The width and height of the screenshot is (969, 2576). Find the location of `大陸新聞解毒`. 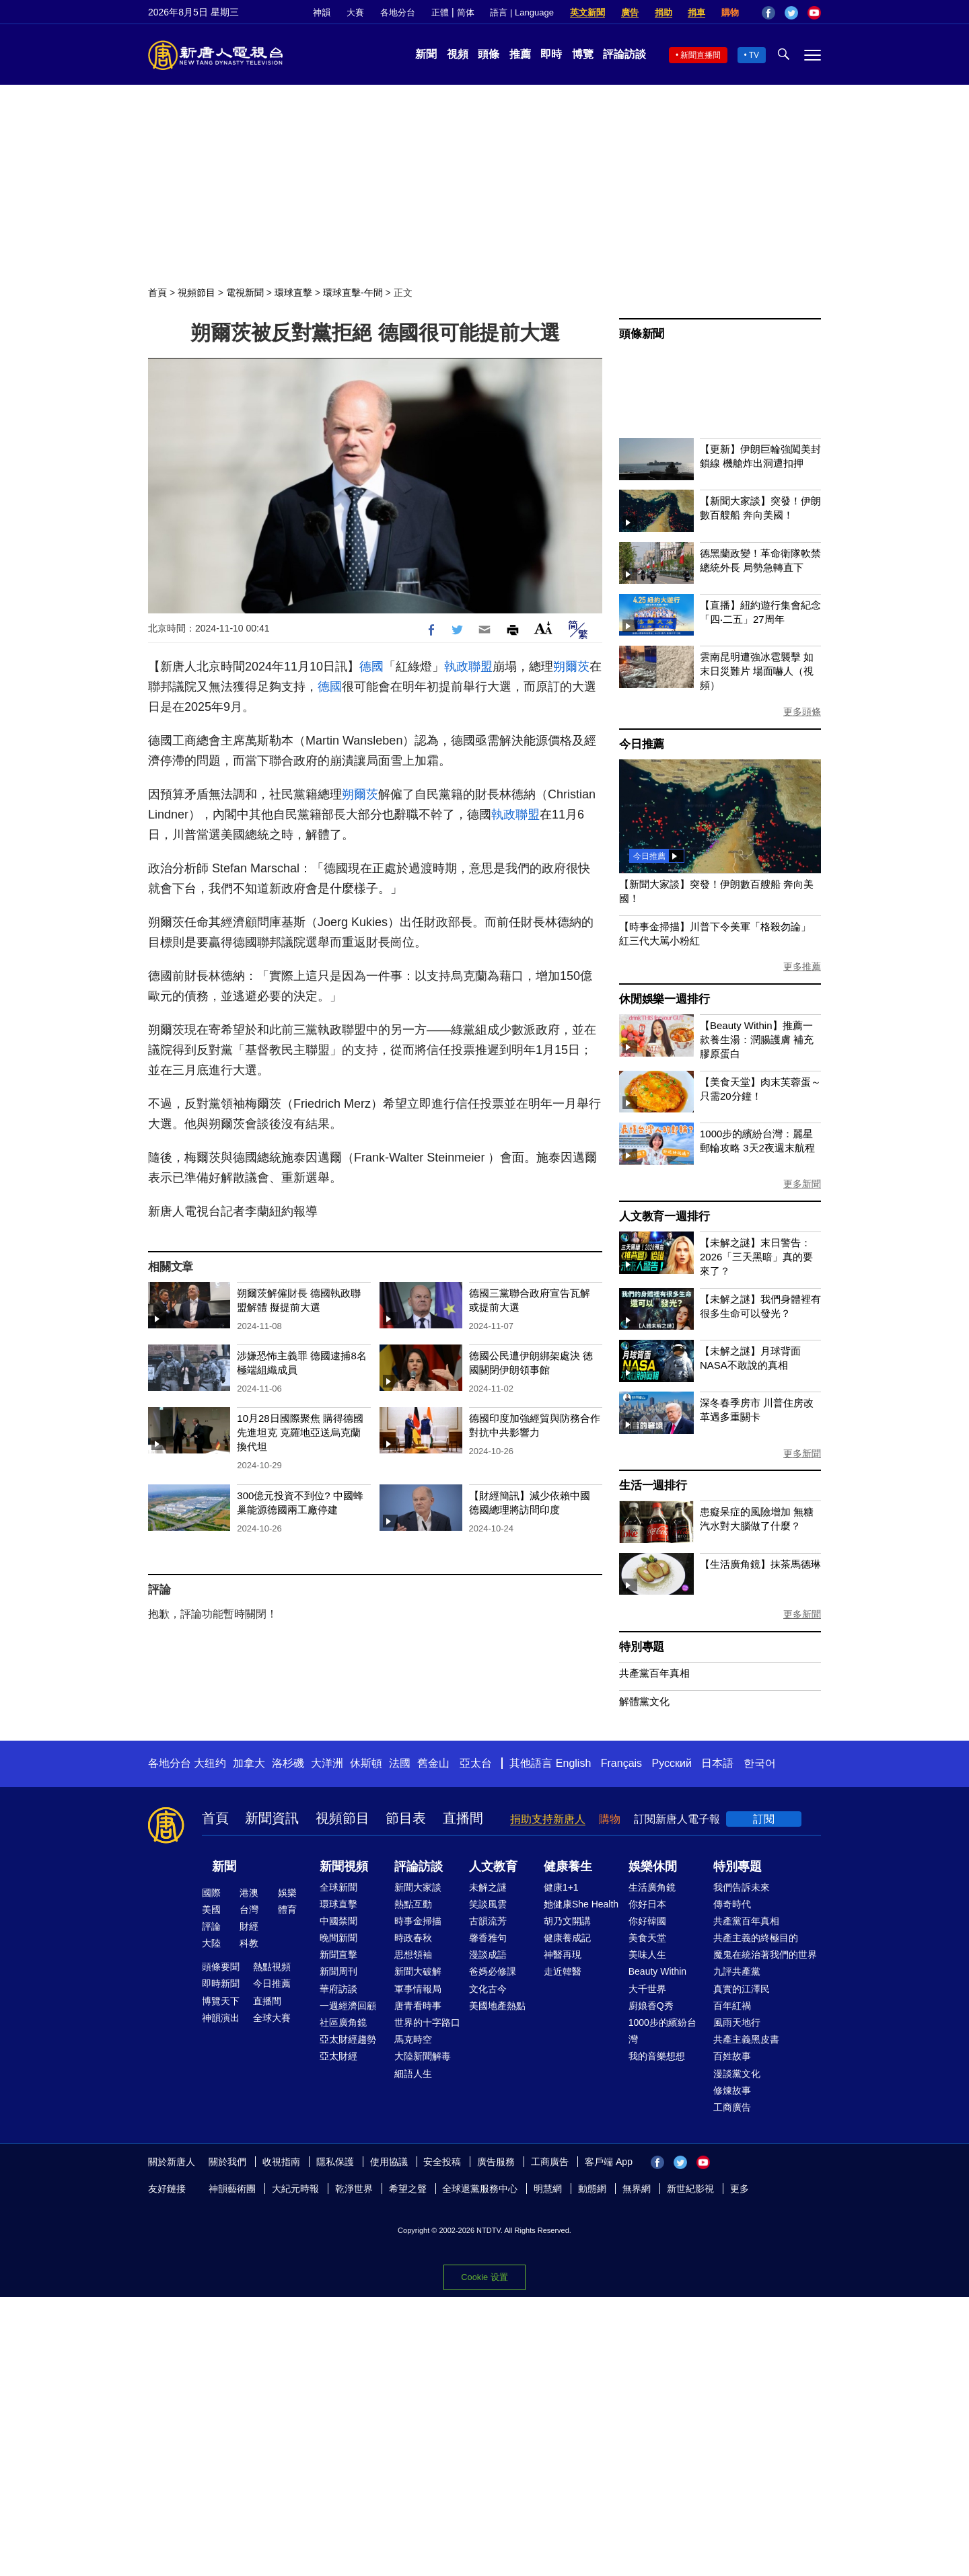

大陸新聞解毒 is located at coordinates (422, 2056).